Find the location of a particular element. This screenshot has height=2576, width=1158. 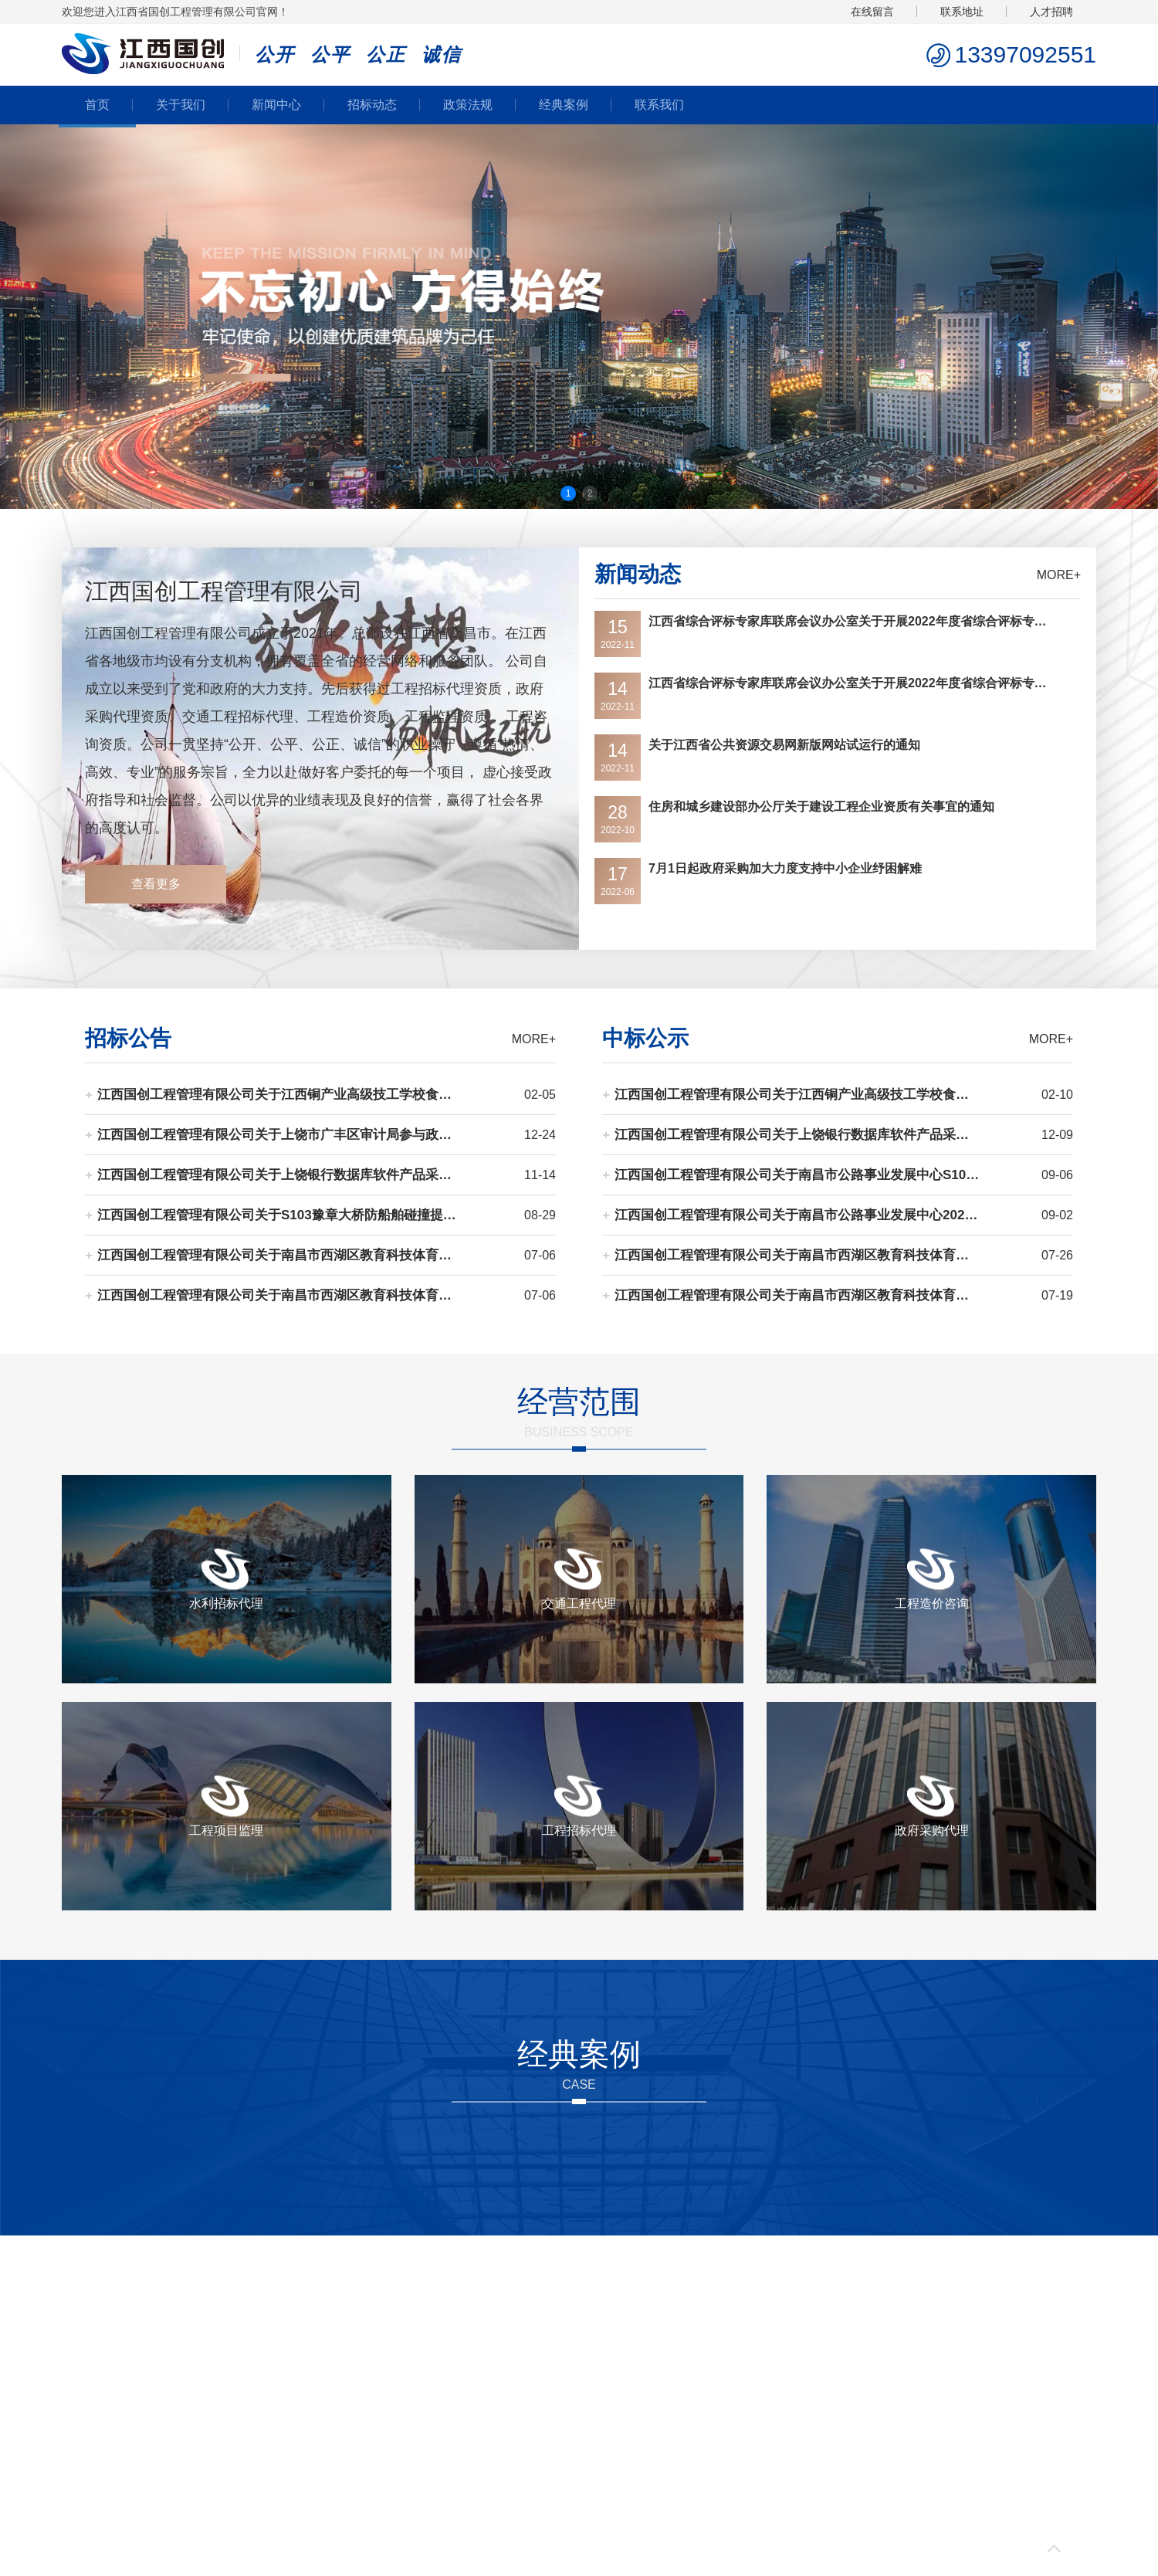

人才招聘 is located at coordinates (1051, 11).